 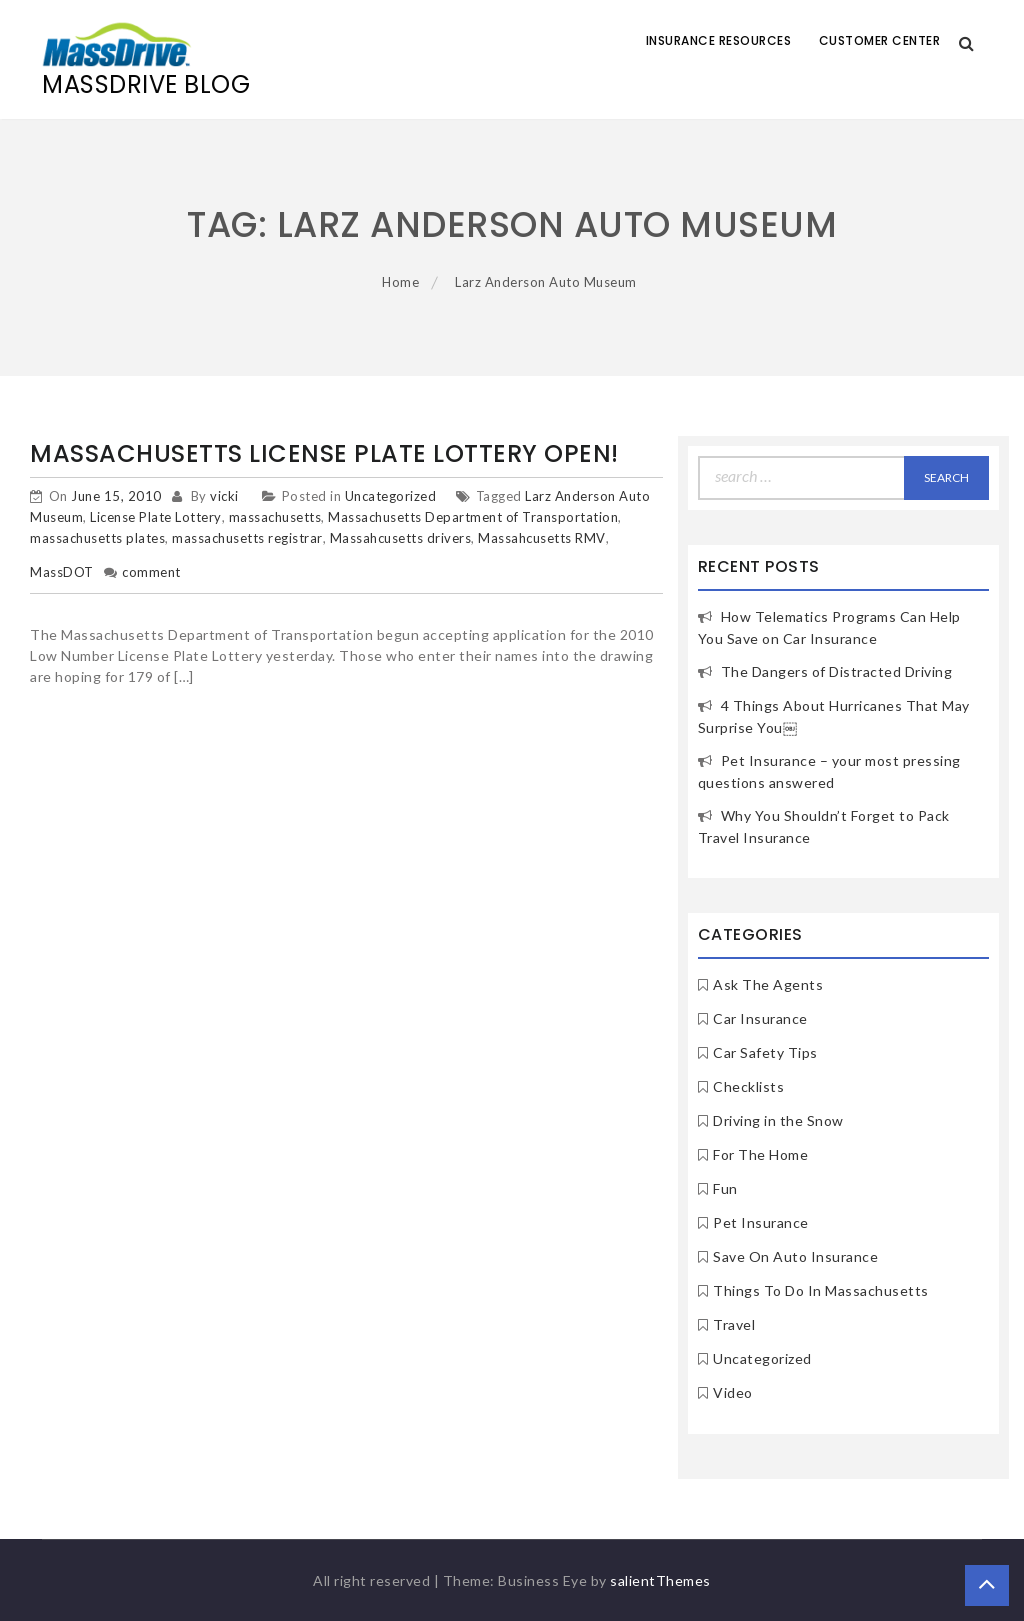 I want to click on MassDrive Blog, so click(x=146, y=84).